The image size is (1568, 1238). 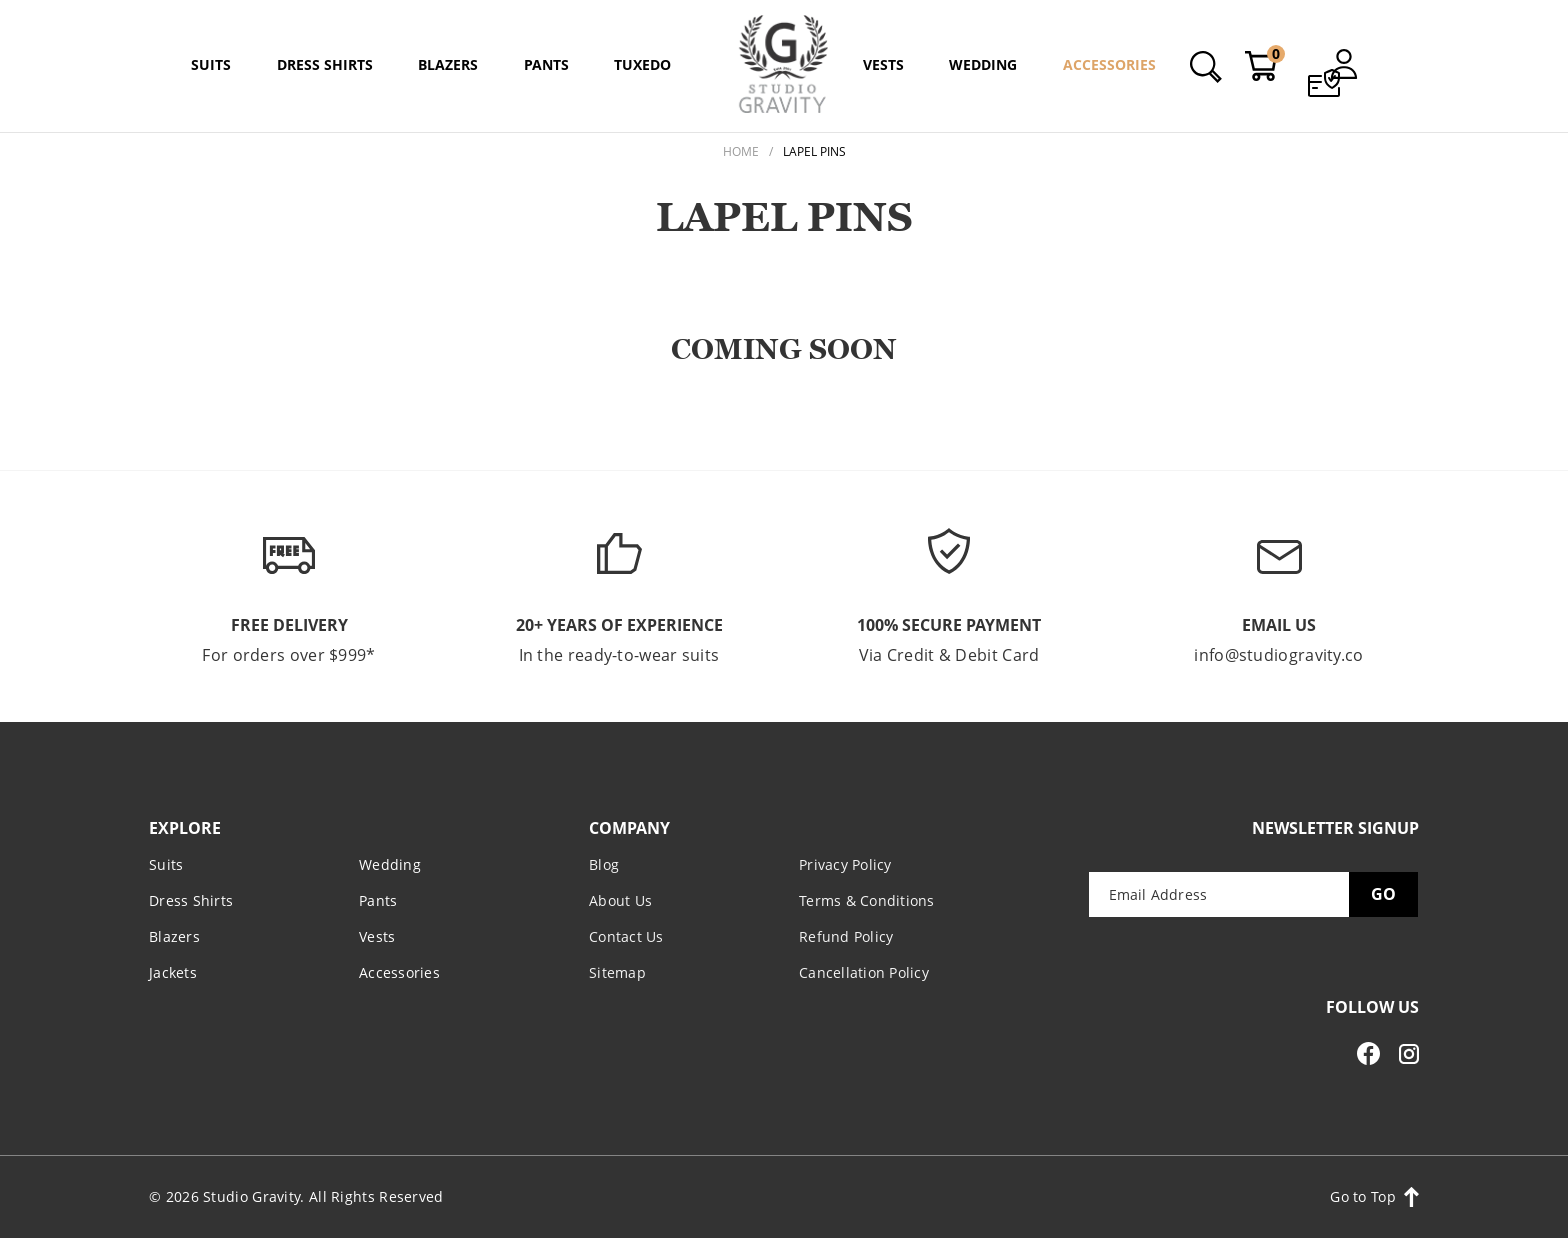 What do you see at coordinates (867, 899) in the screenshot?
I see `Terms & Conditions` at bounding box center [867, 899].